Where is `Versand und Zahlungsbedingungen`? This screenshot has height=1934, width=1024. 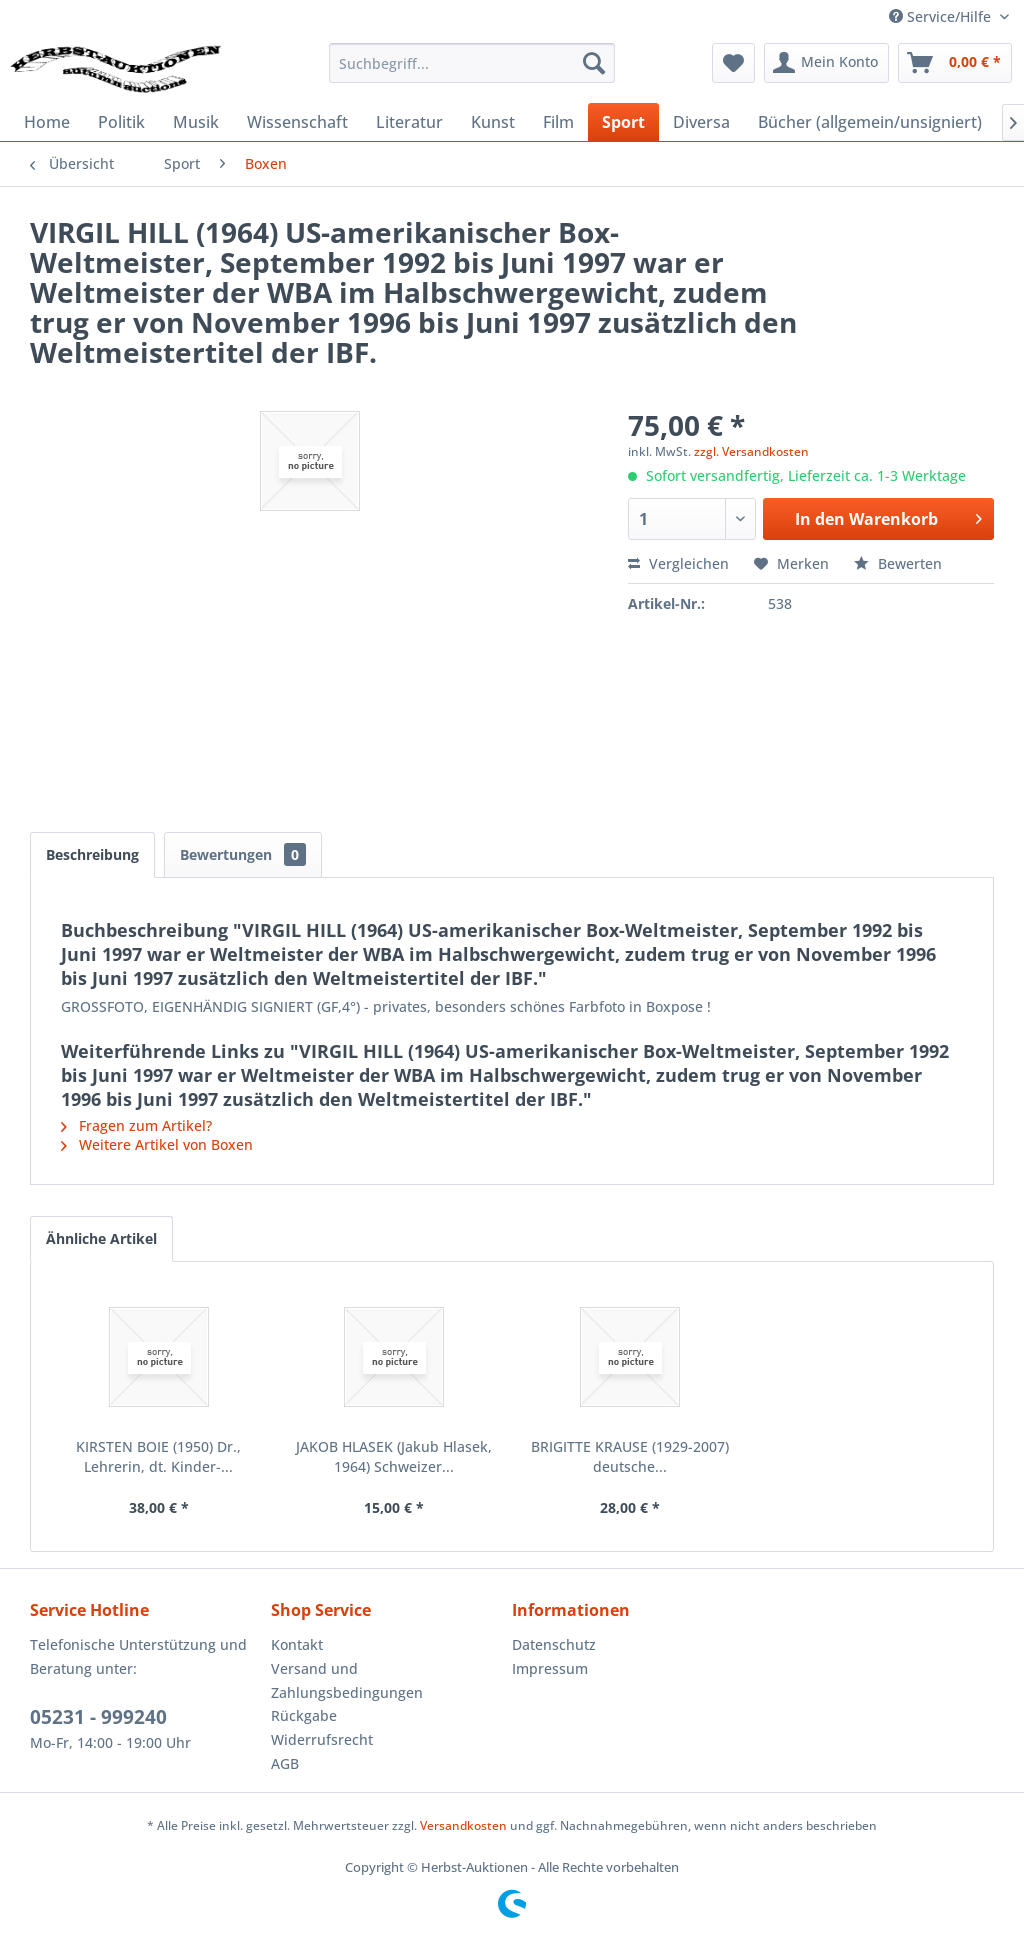
Versand und Zahlungsbedingungen is located at coordinates (347, 1680).